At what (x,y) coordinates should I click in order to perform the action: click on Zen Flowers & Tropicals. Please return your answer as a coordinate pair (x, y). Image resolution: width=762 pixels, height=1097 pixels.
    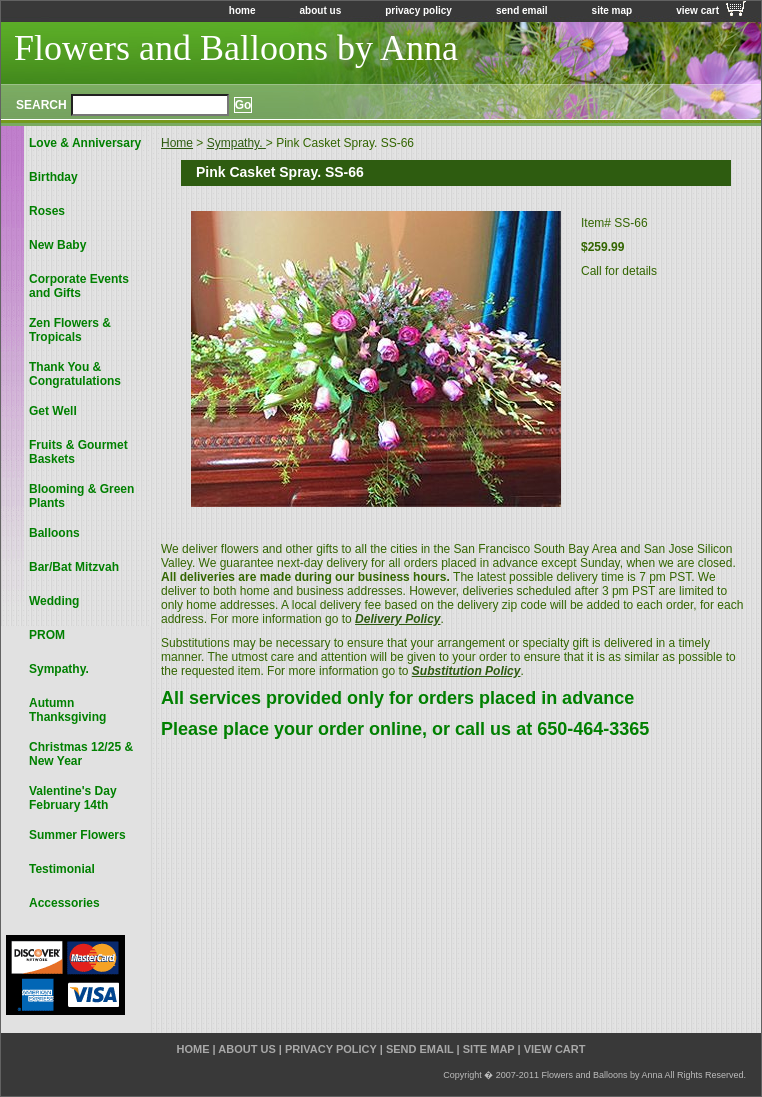
    Looking at the image, I should click on (70, 330).